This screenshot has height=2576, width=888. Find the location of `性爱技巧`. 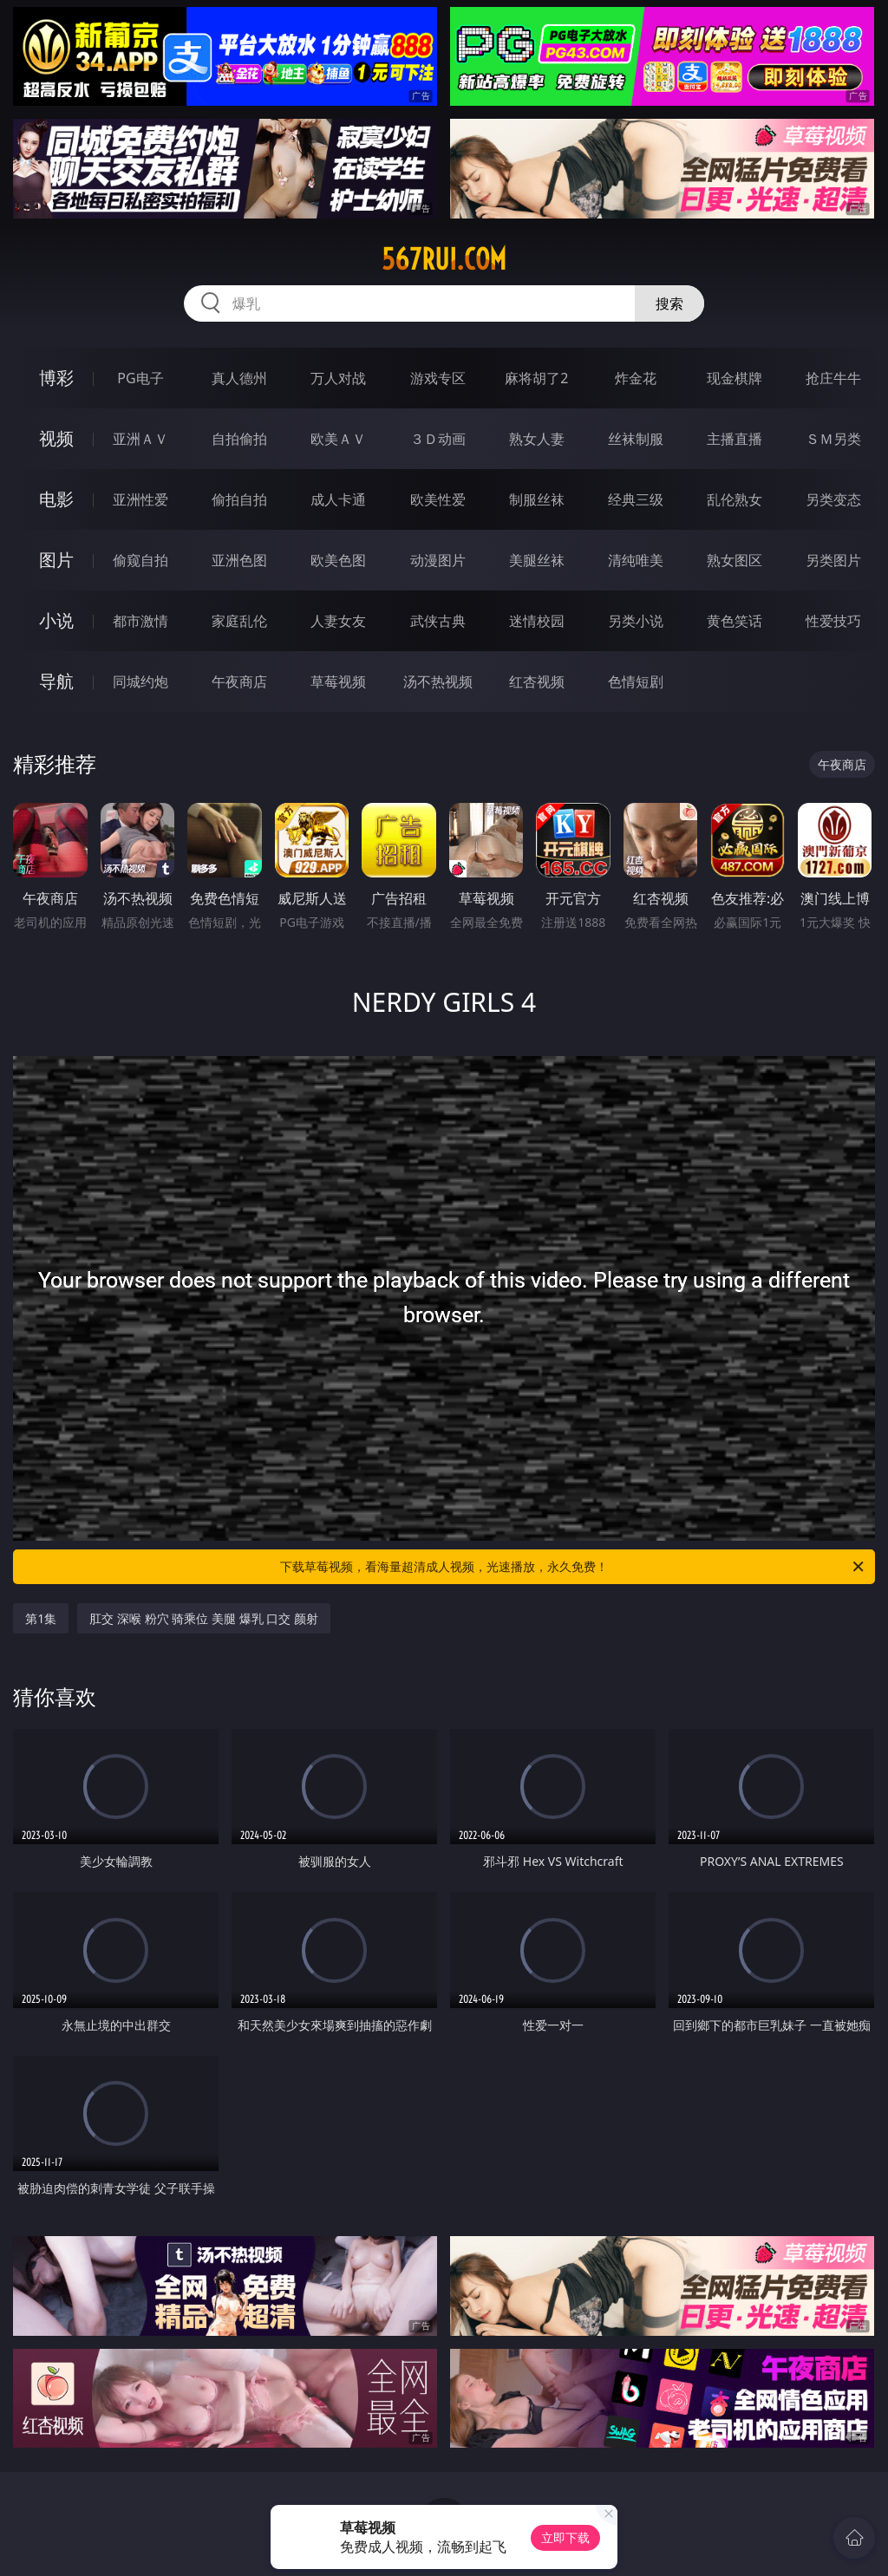

性爱技巧 is located at coordinates (833, 620).